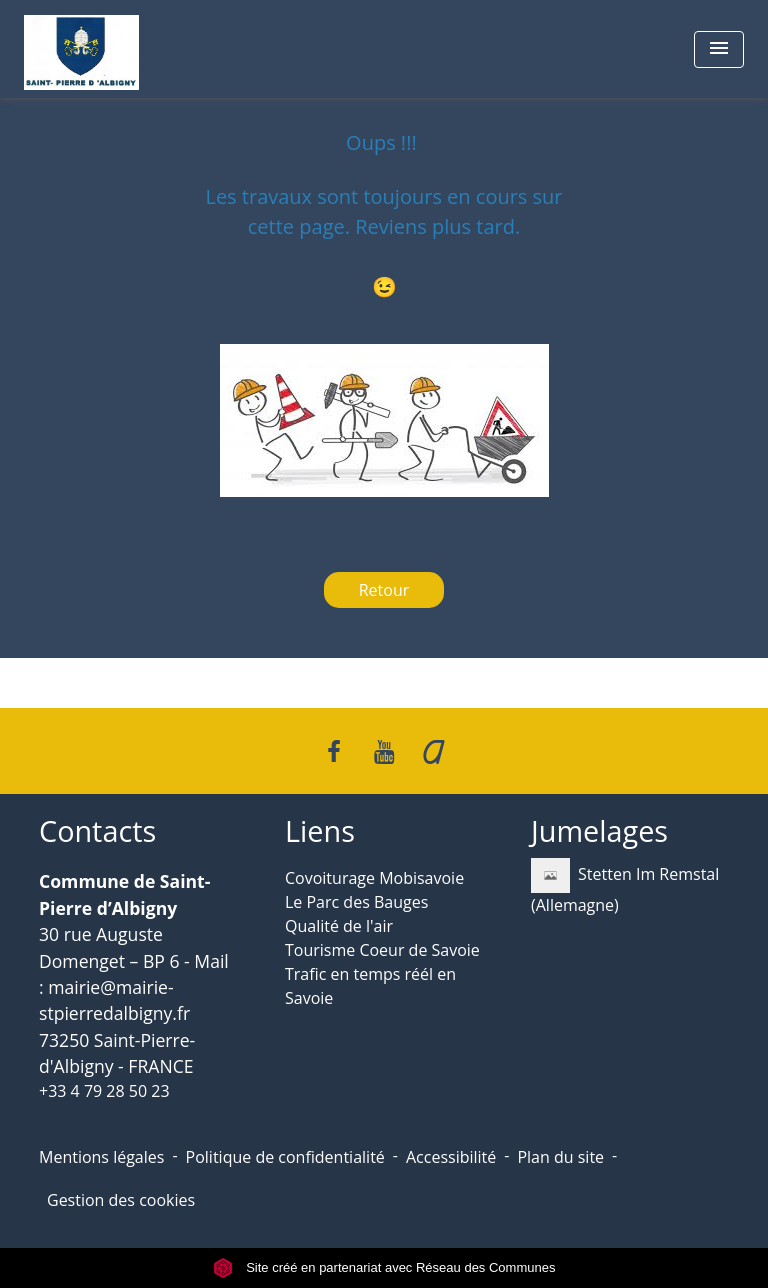 The image size is (768, 1288). I want to click on Site créé en partenariat avec Réseau des Communes, so click(384, 1267).